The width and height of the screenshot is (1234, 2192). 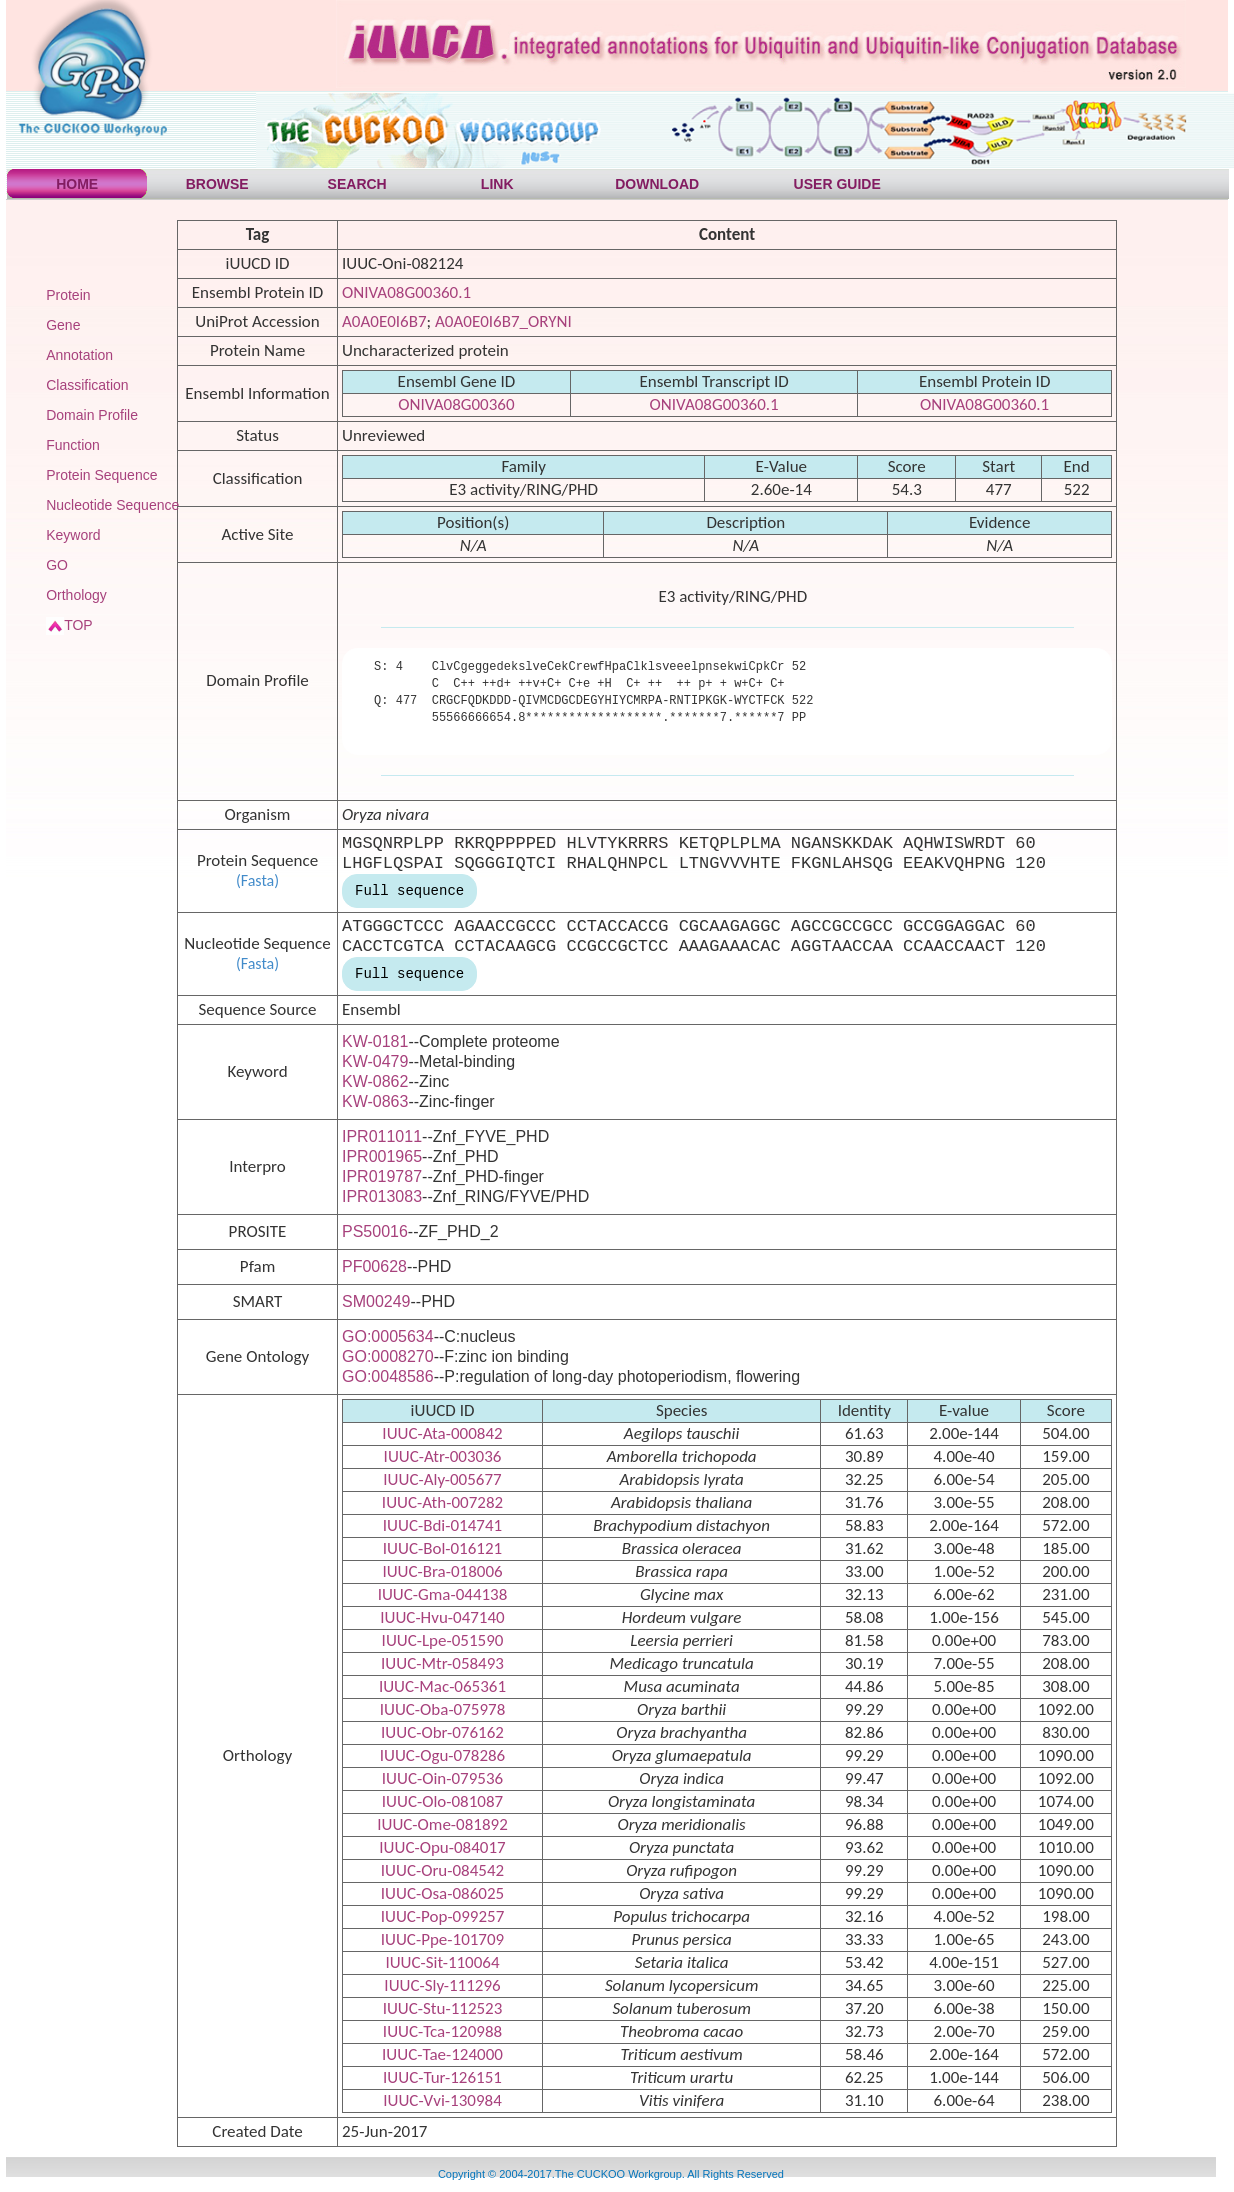 What do you see at coordinates (73, 445) in the screenshot?
I see `Function` at bounding box center [73, 445].